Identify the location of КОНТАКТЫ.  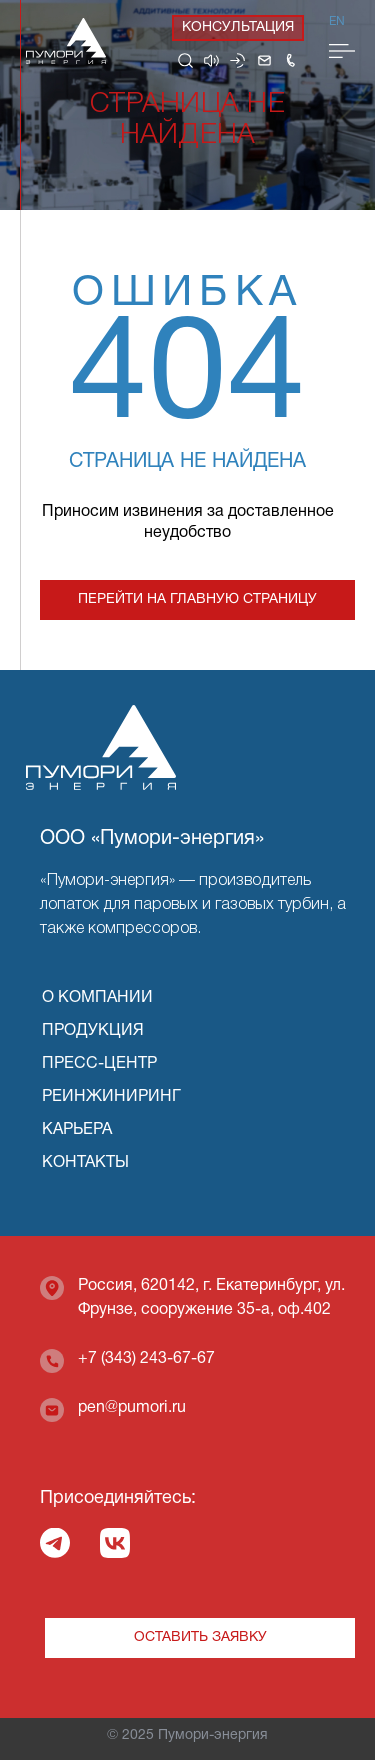
(85, 1163).